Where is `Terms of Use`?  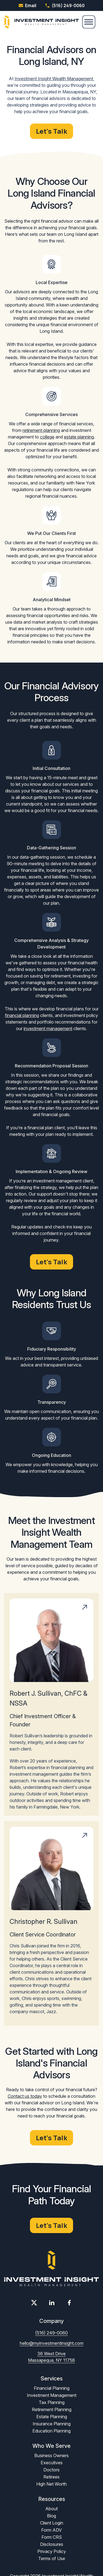 Terms of Use is located at coordinates (51, 2558).